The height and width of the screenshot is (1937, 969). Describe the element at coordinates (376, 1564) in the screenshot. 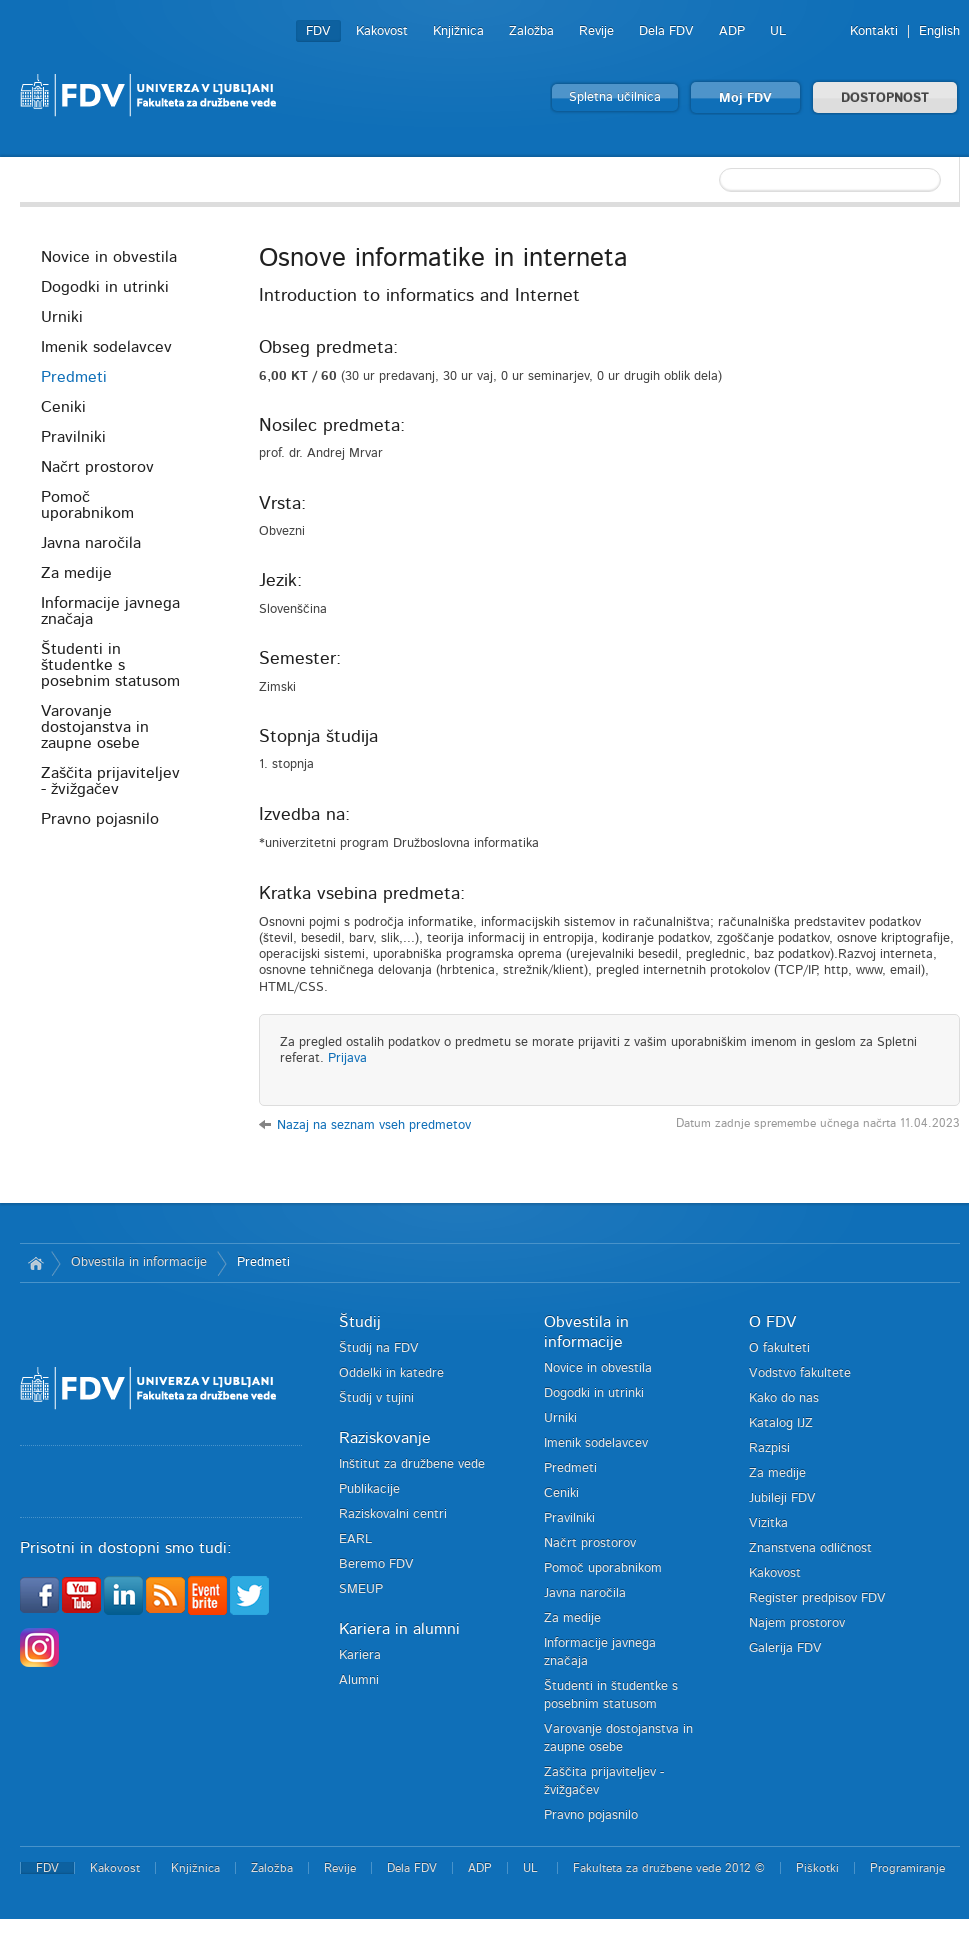

I see `Beremo FDV` at that location.